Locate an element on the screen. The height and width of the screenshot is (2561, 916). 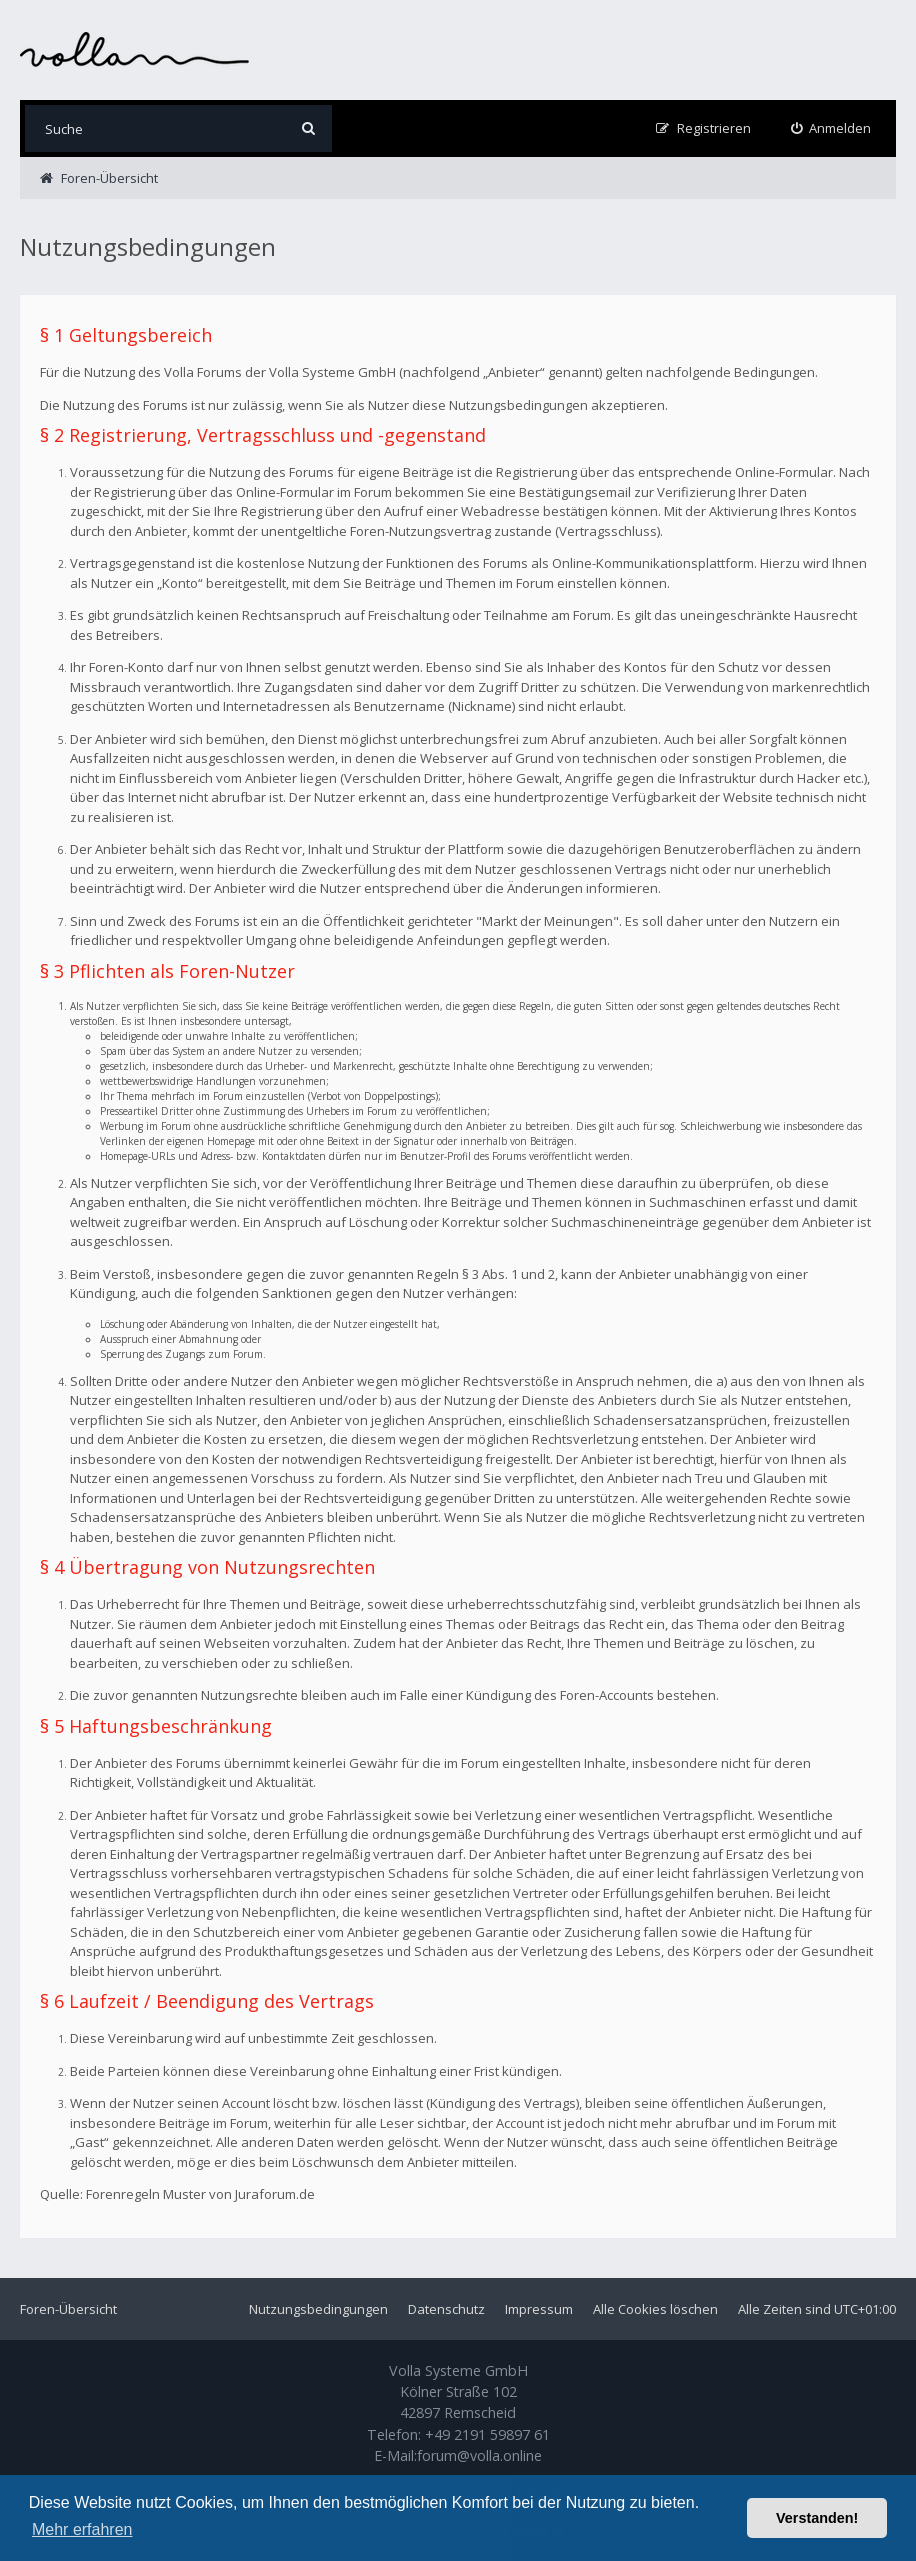
Foren-Übersicht is located at coordinates (68, 2309).